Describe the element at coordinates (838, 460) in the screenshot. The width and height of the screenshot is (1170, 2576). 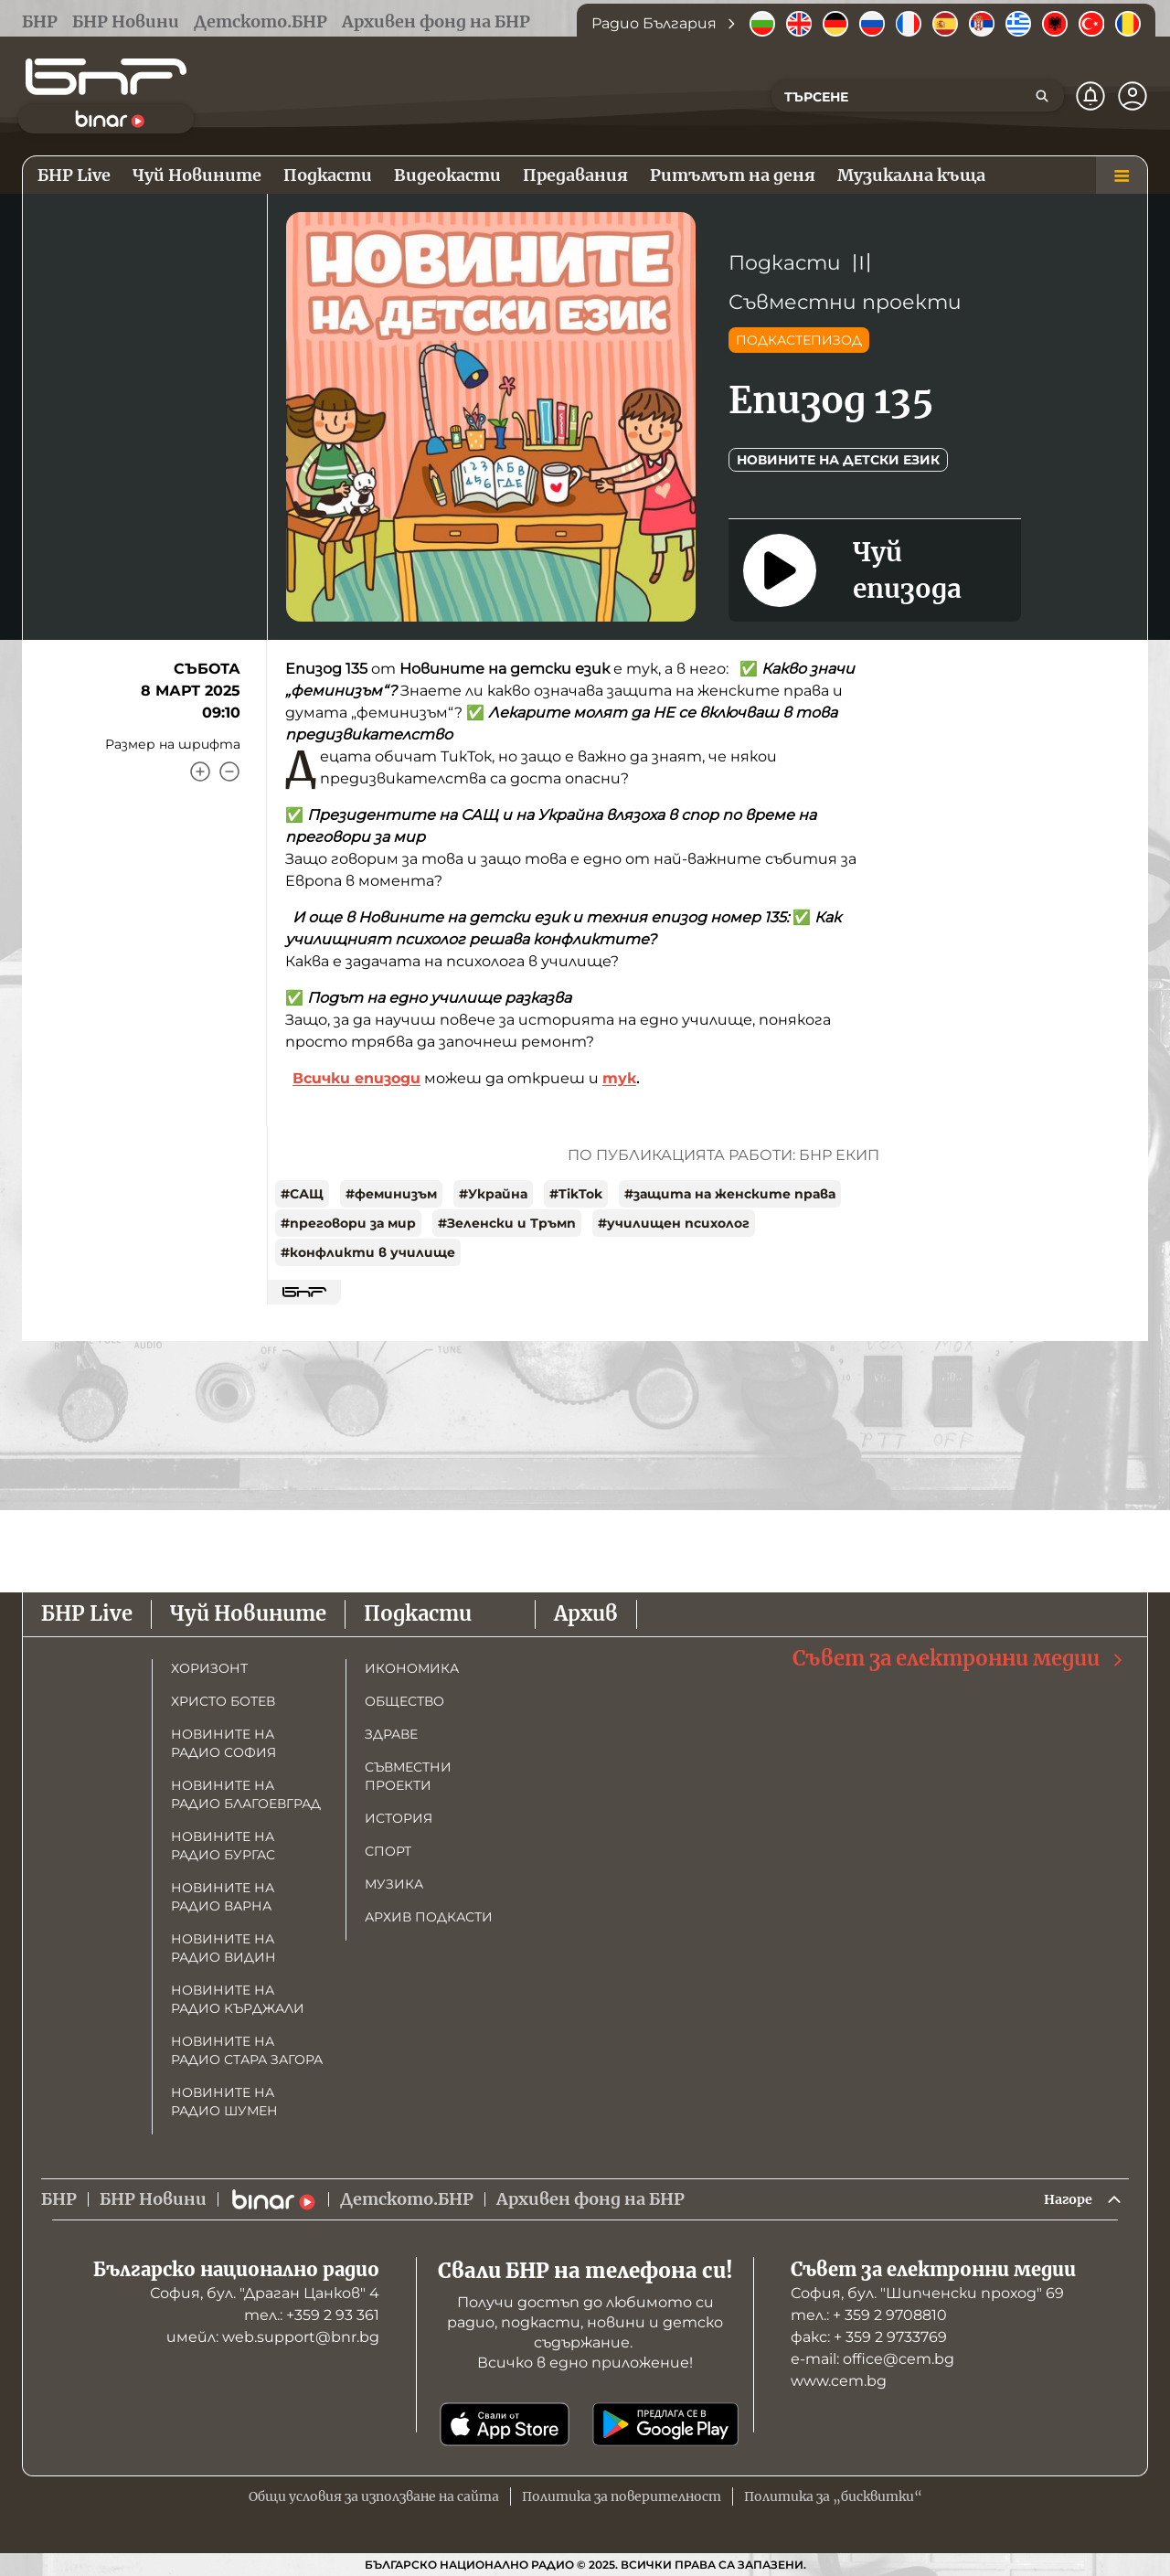
I see `Новините на детски език` at that location.